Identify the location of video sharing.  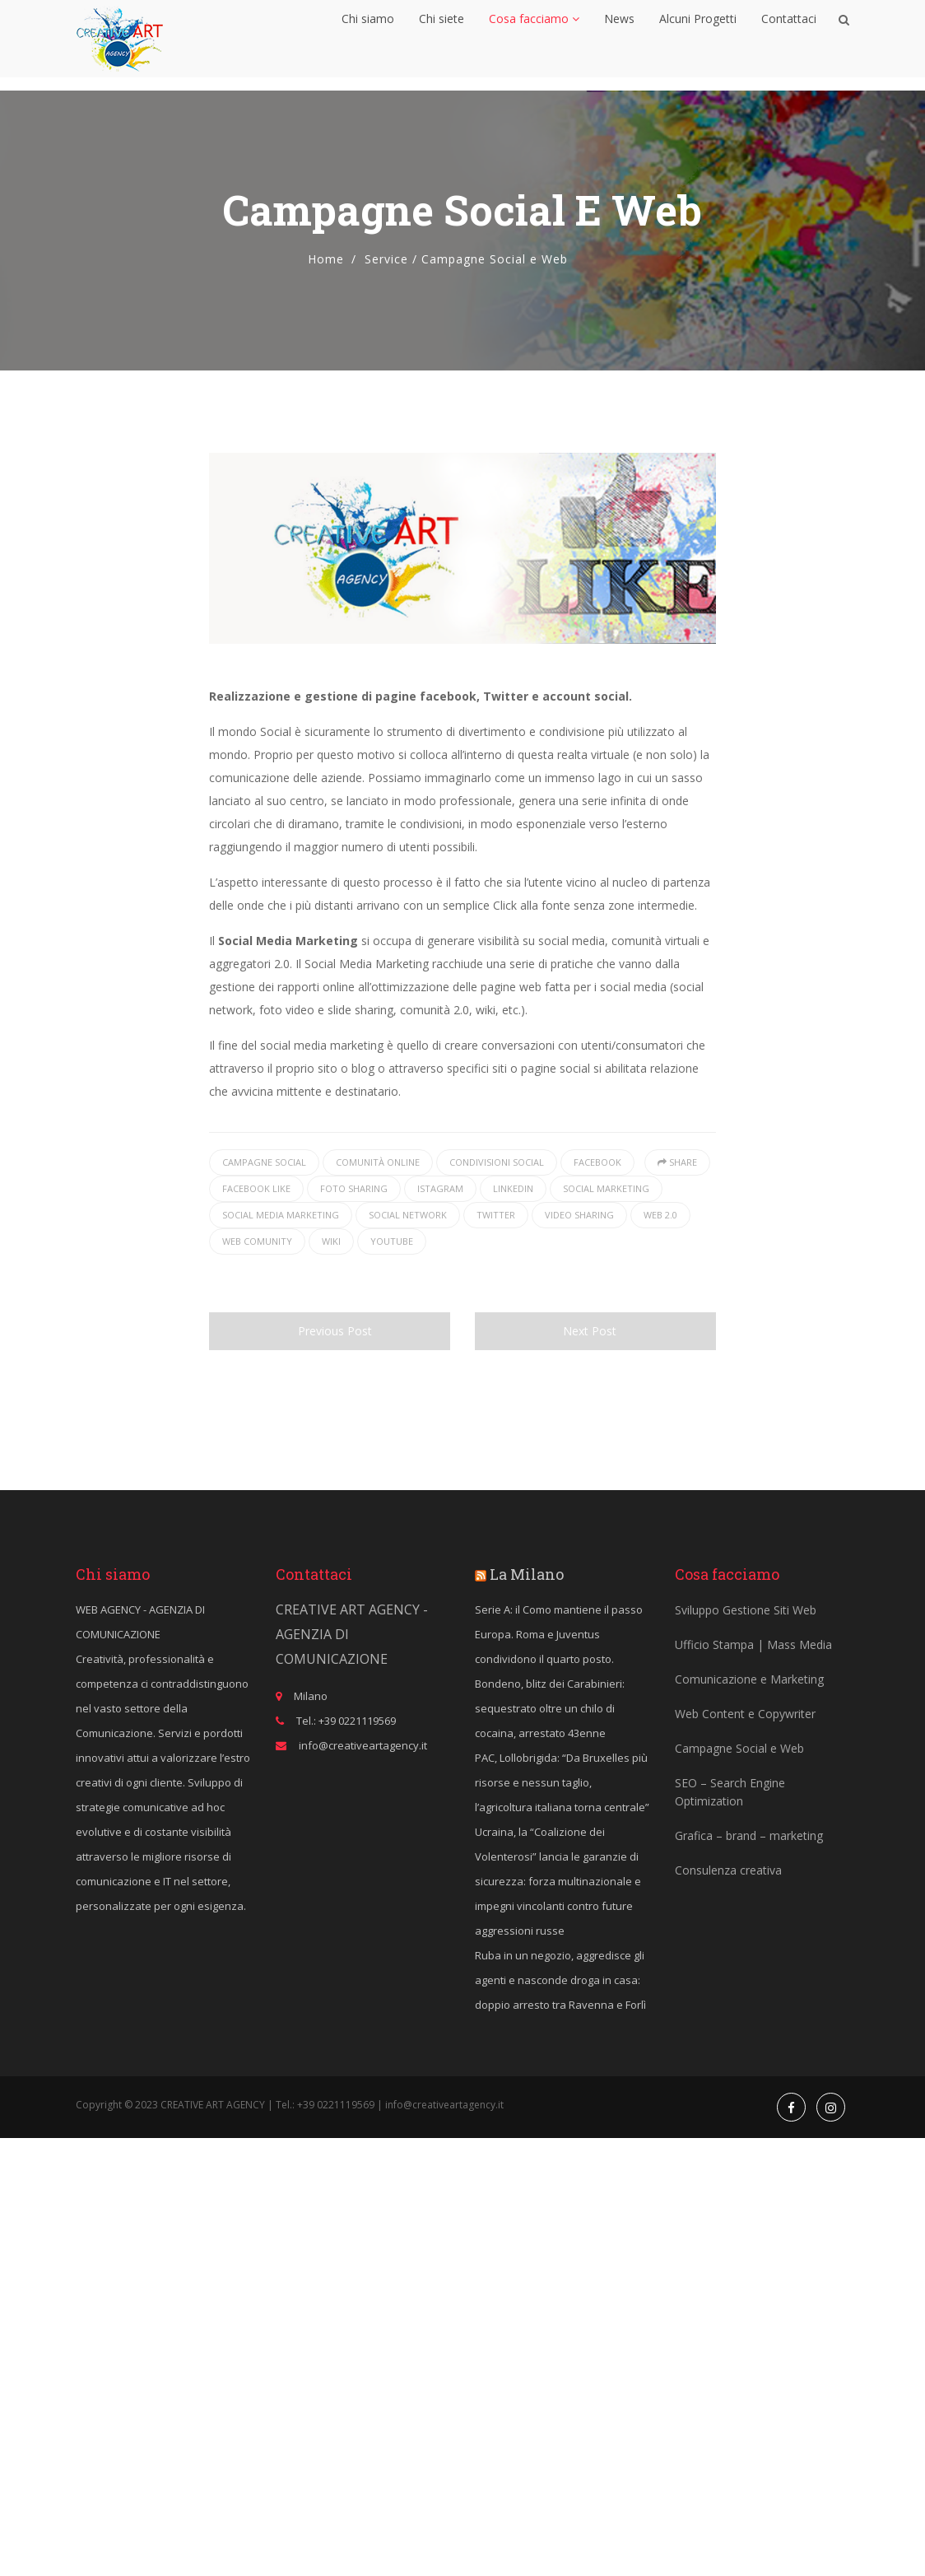
(579, 1215).